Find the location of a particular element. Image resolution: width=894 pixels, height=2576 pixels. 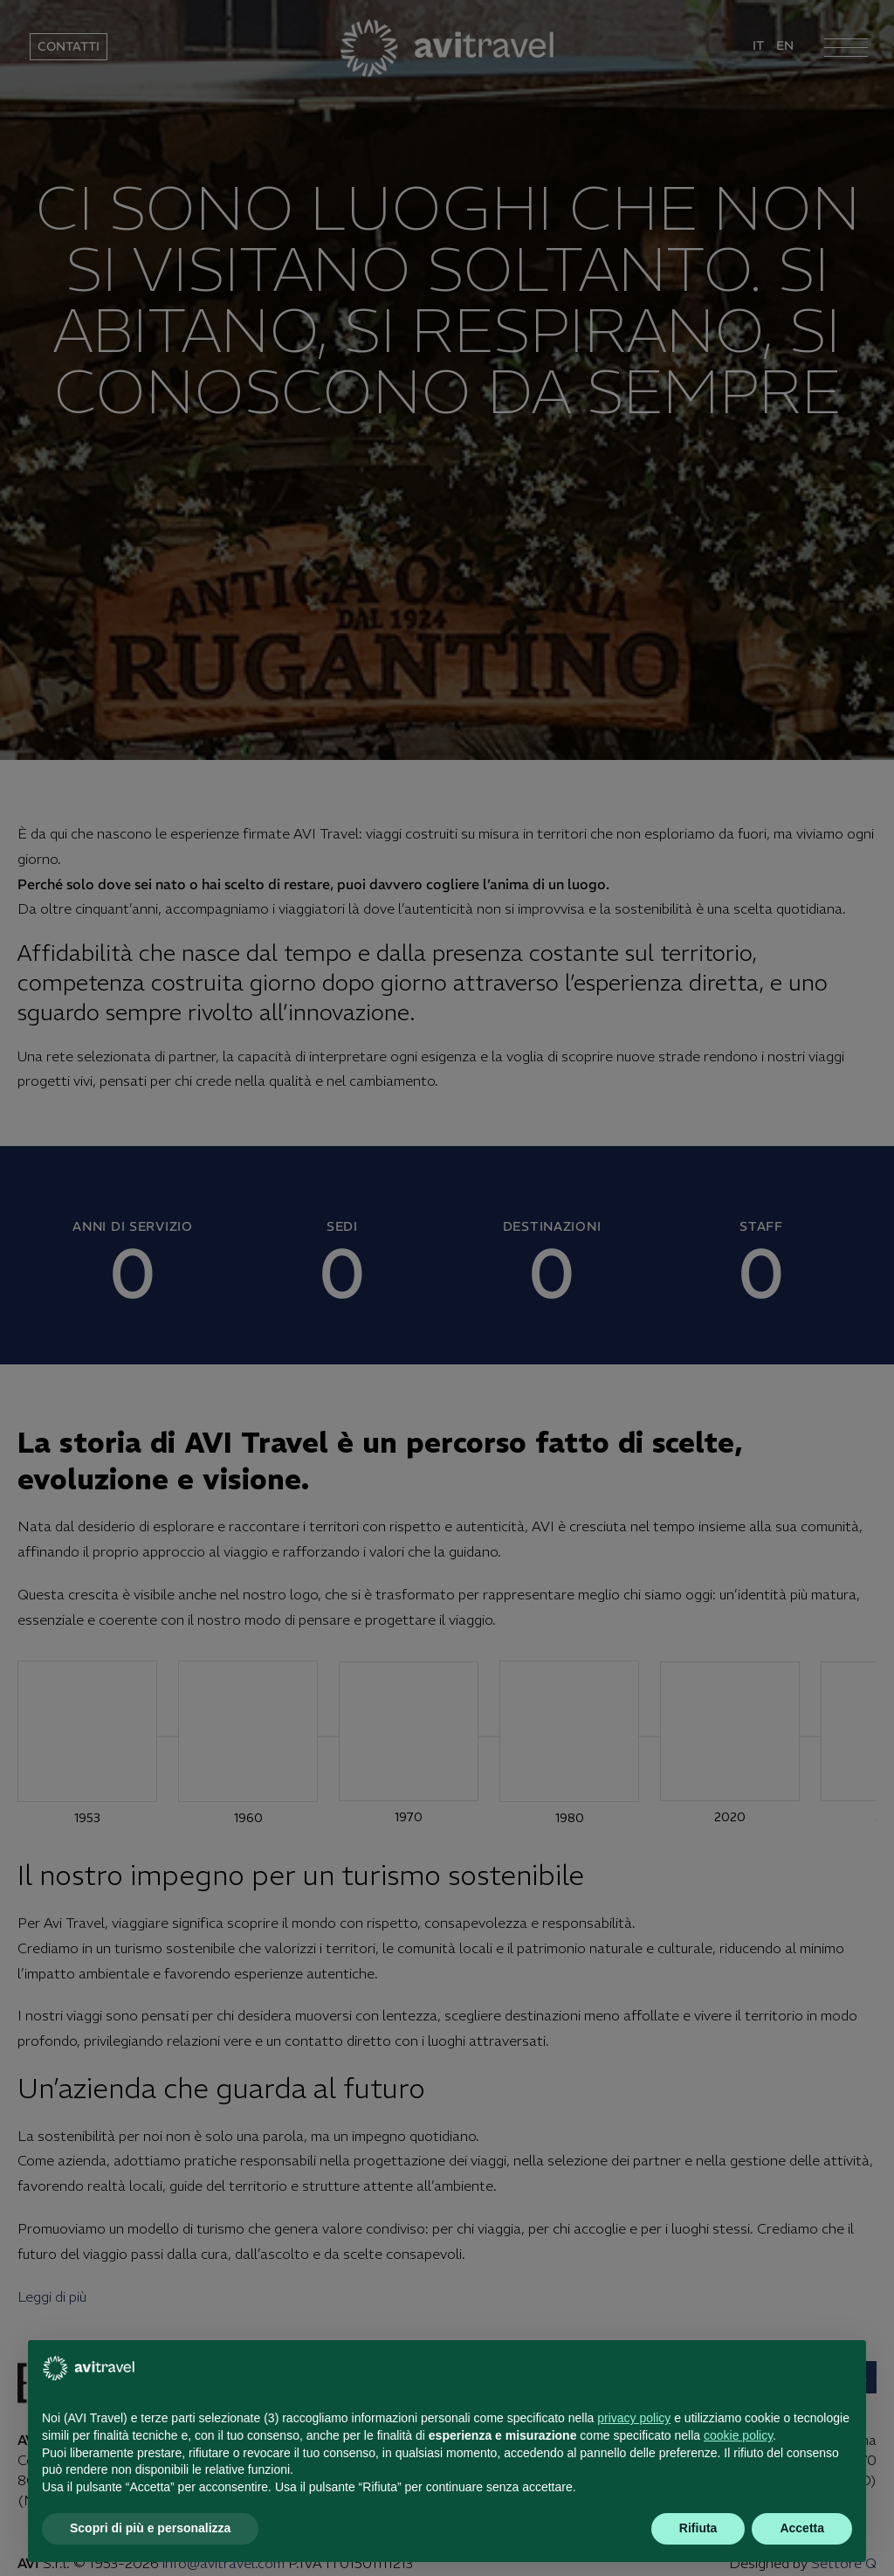

Accetta [button] is located at coordinates (802, 2528).